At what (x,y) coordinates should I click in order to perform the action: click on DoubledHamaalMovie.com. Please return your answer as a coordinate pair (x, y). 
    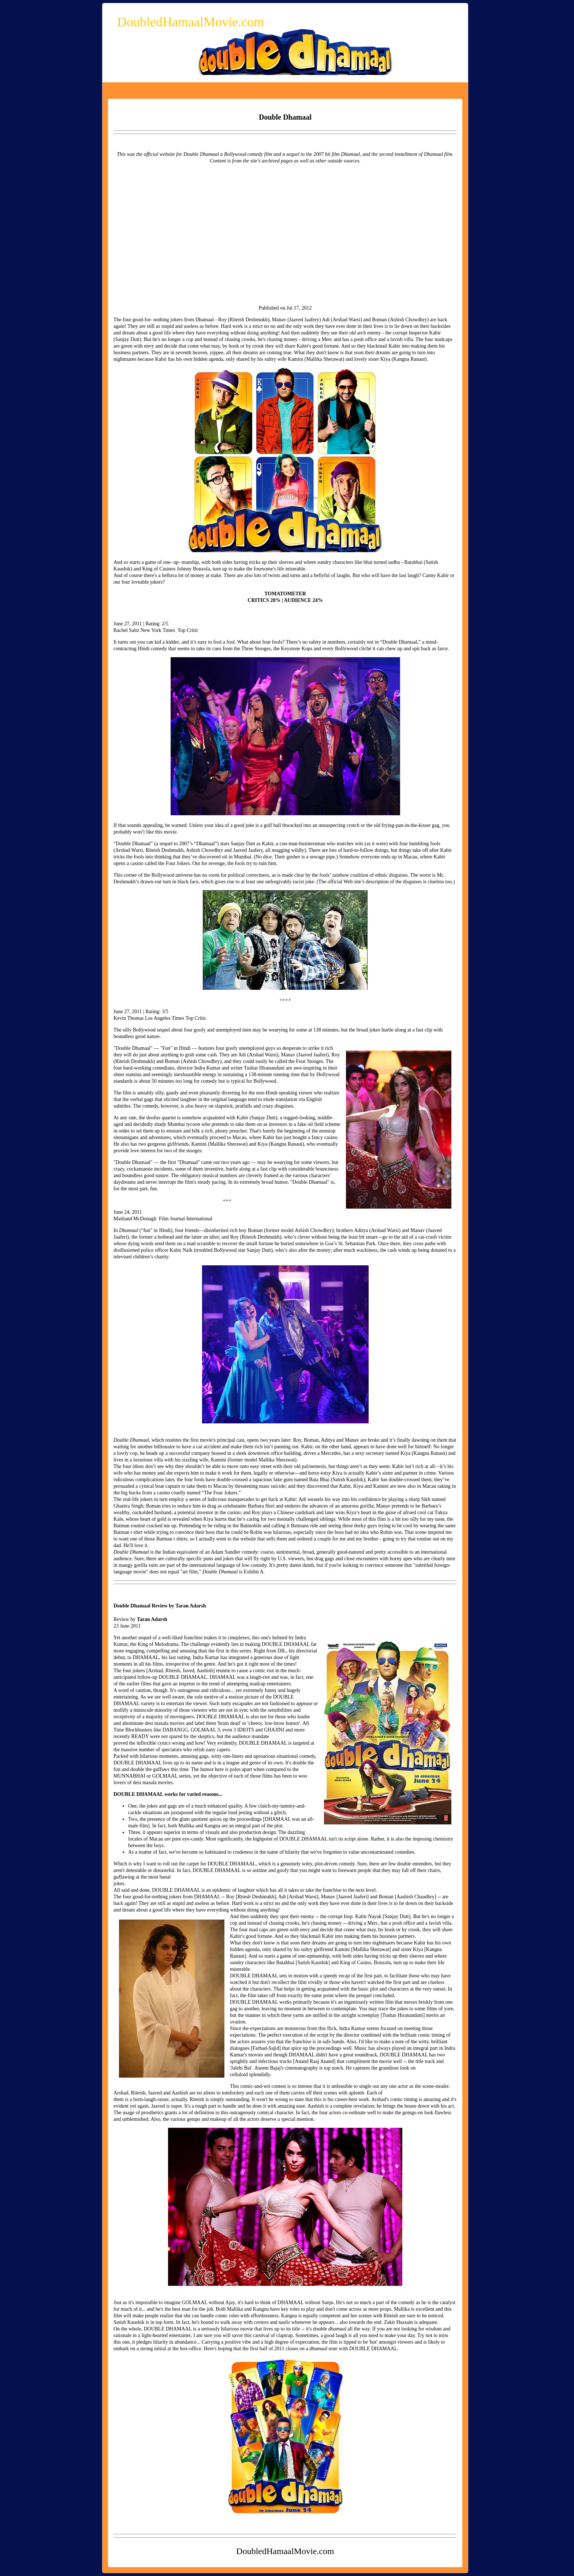
    Looking at the image, I should click on (190, 22).